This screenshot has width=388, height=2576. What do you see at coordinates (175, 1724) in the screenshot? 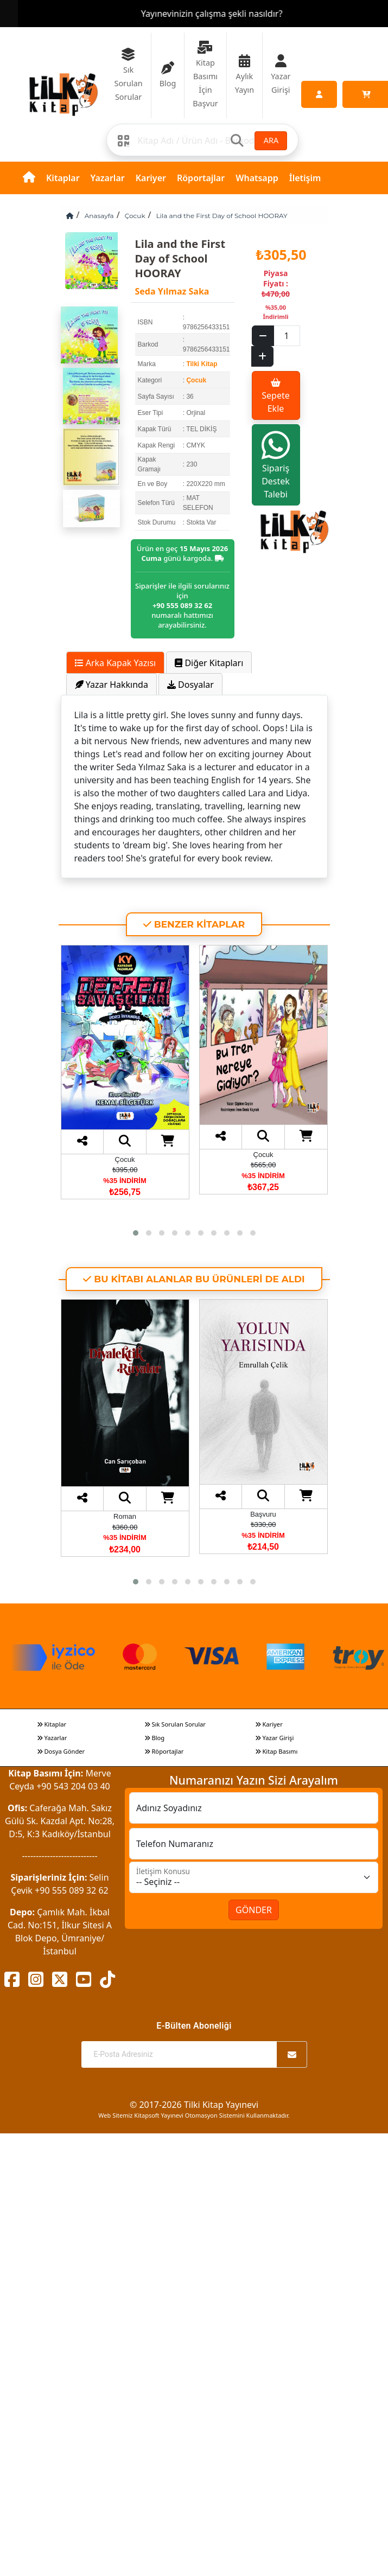
I see `Sık Sorulan Sorular` at bounding box center [175, 1724].